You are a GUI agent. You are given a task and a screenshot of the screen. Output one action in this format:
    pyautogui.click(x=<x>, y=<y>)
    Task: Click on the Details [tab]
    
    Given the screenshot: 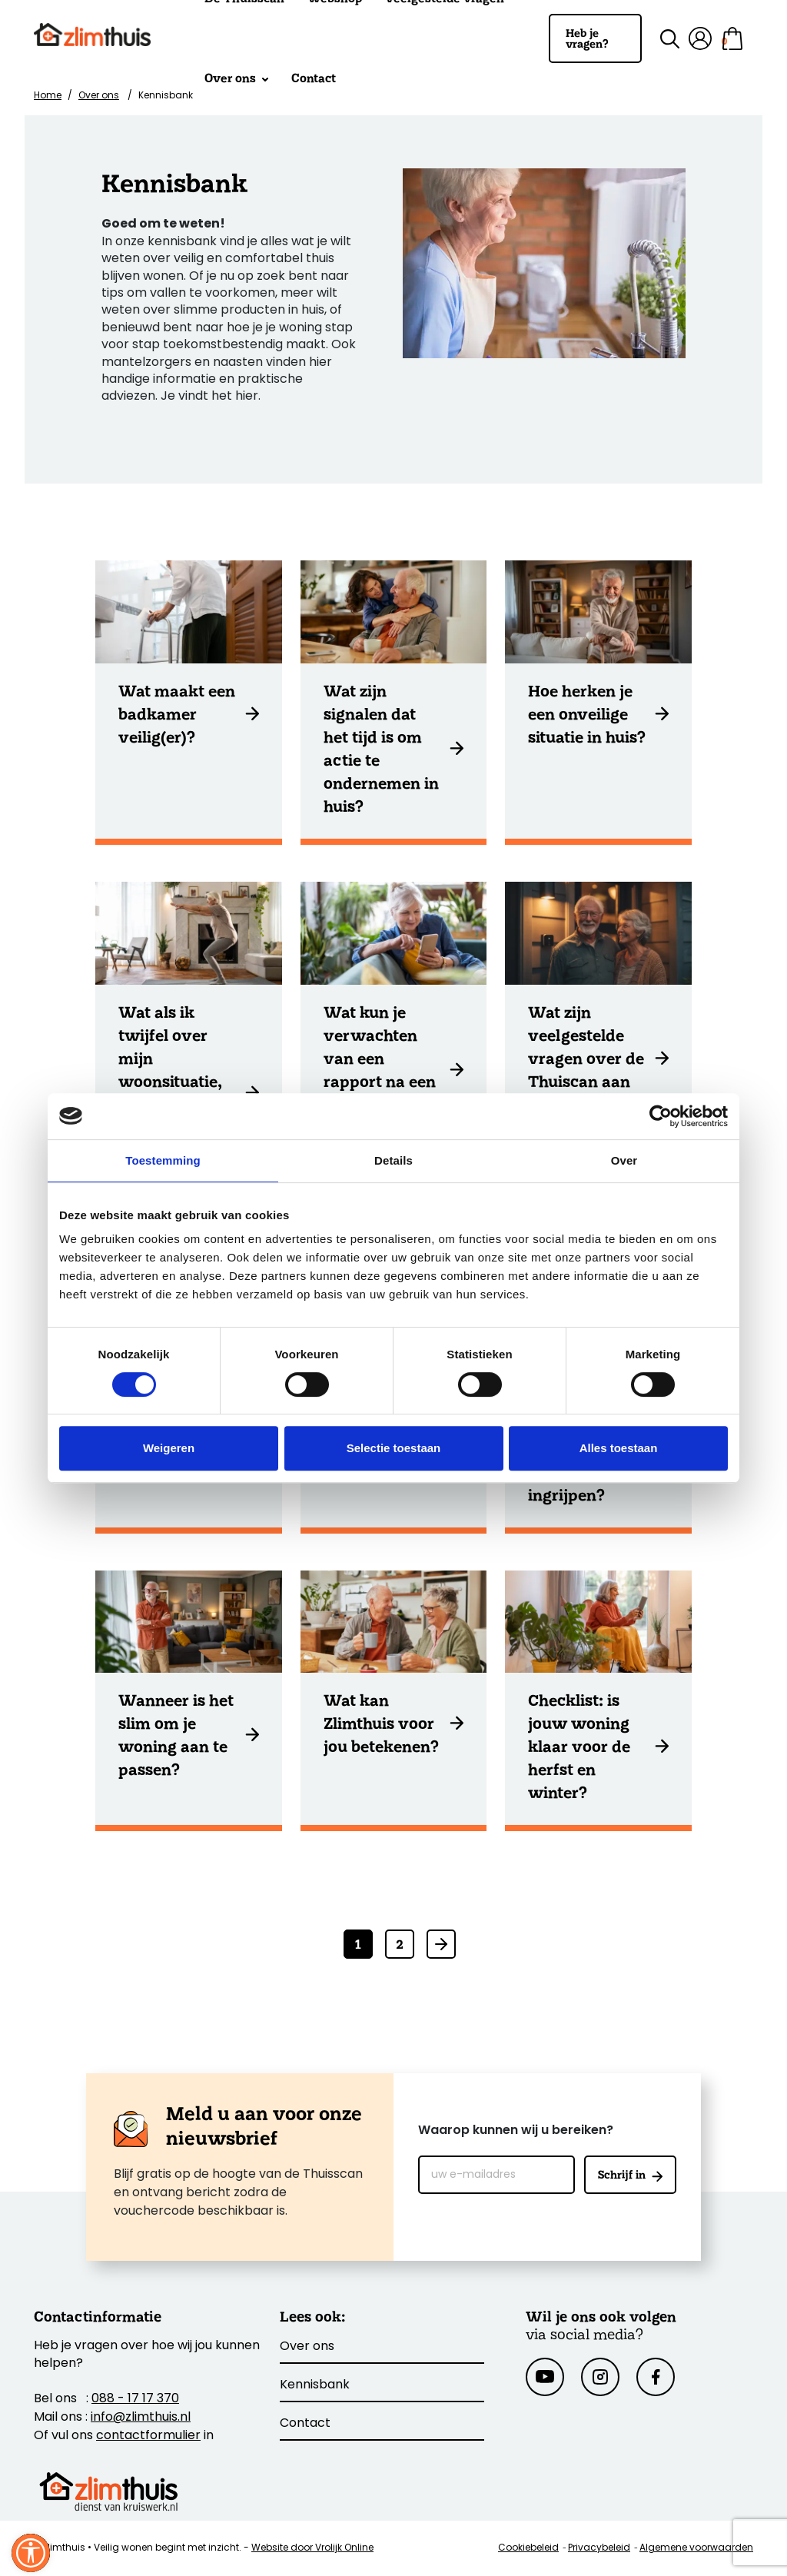 What is the action you would take?
    pyautogui.click(x=393, y=1160)
    